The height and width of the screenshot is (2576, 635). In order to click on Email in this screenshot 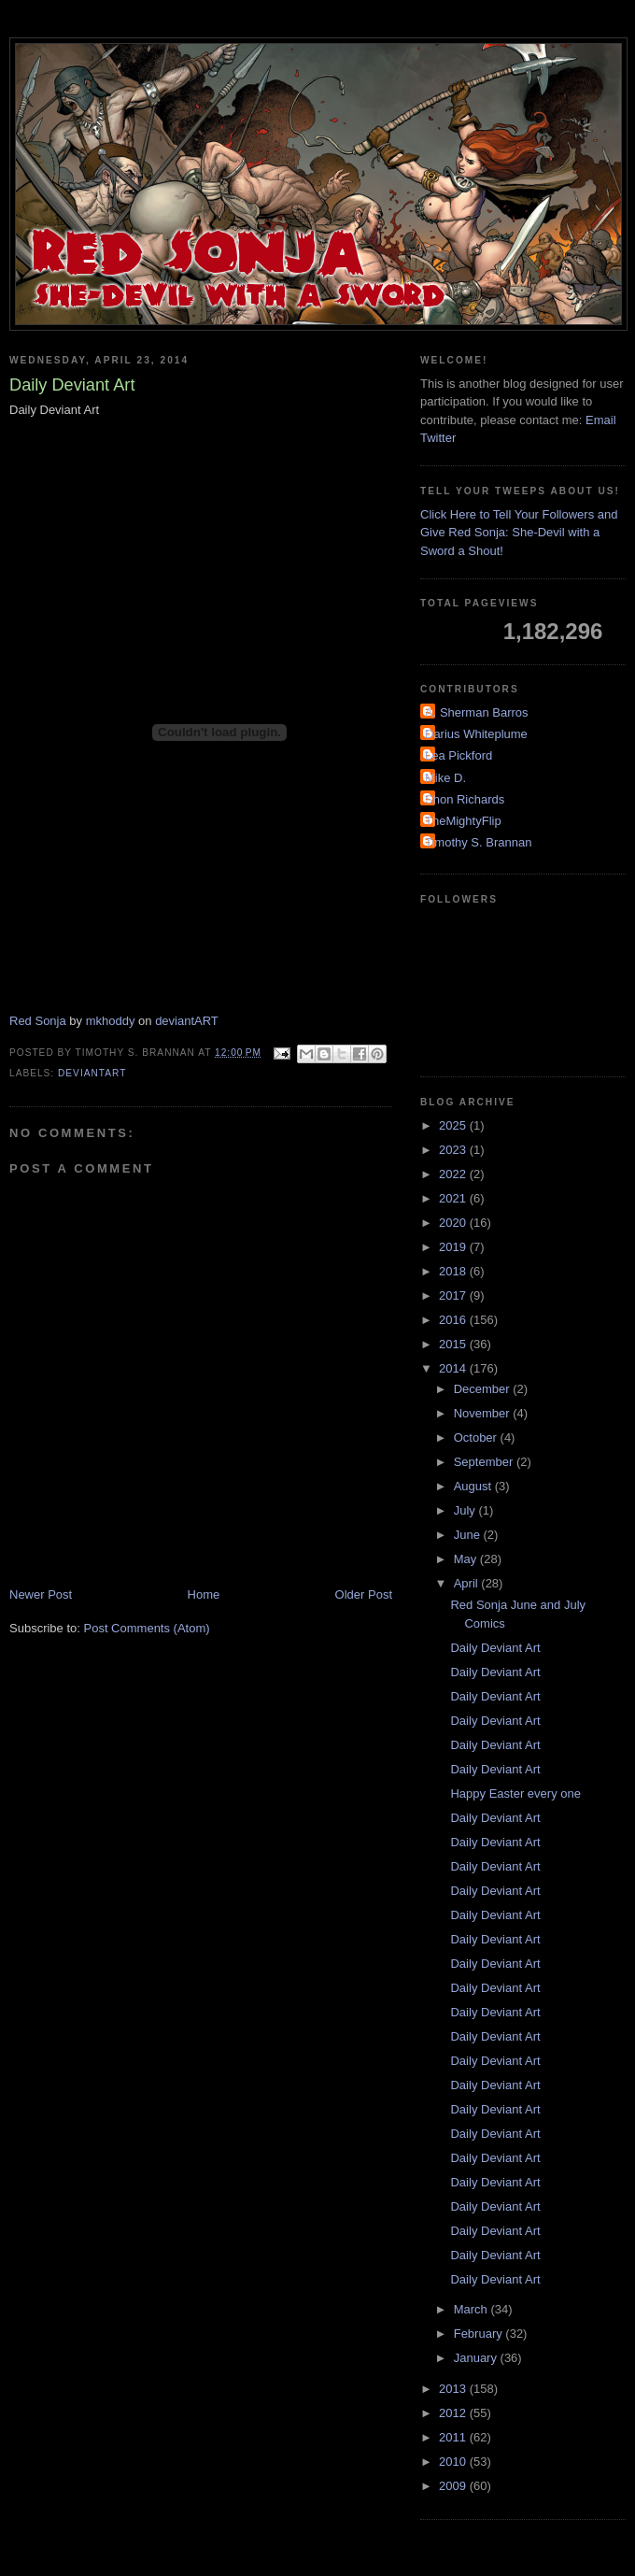, I will do `click(601, 420)`.